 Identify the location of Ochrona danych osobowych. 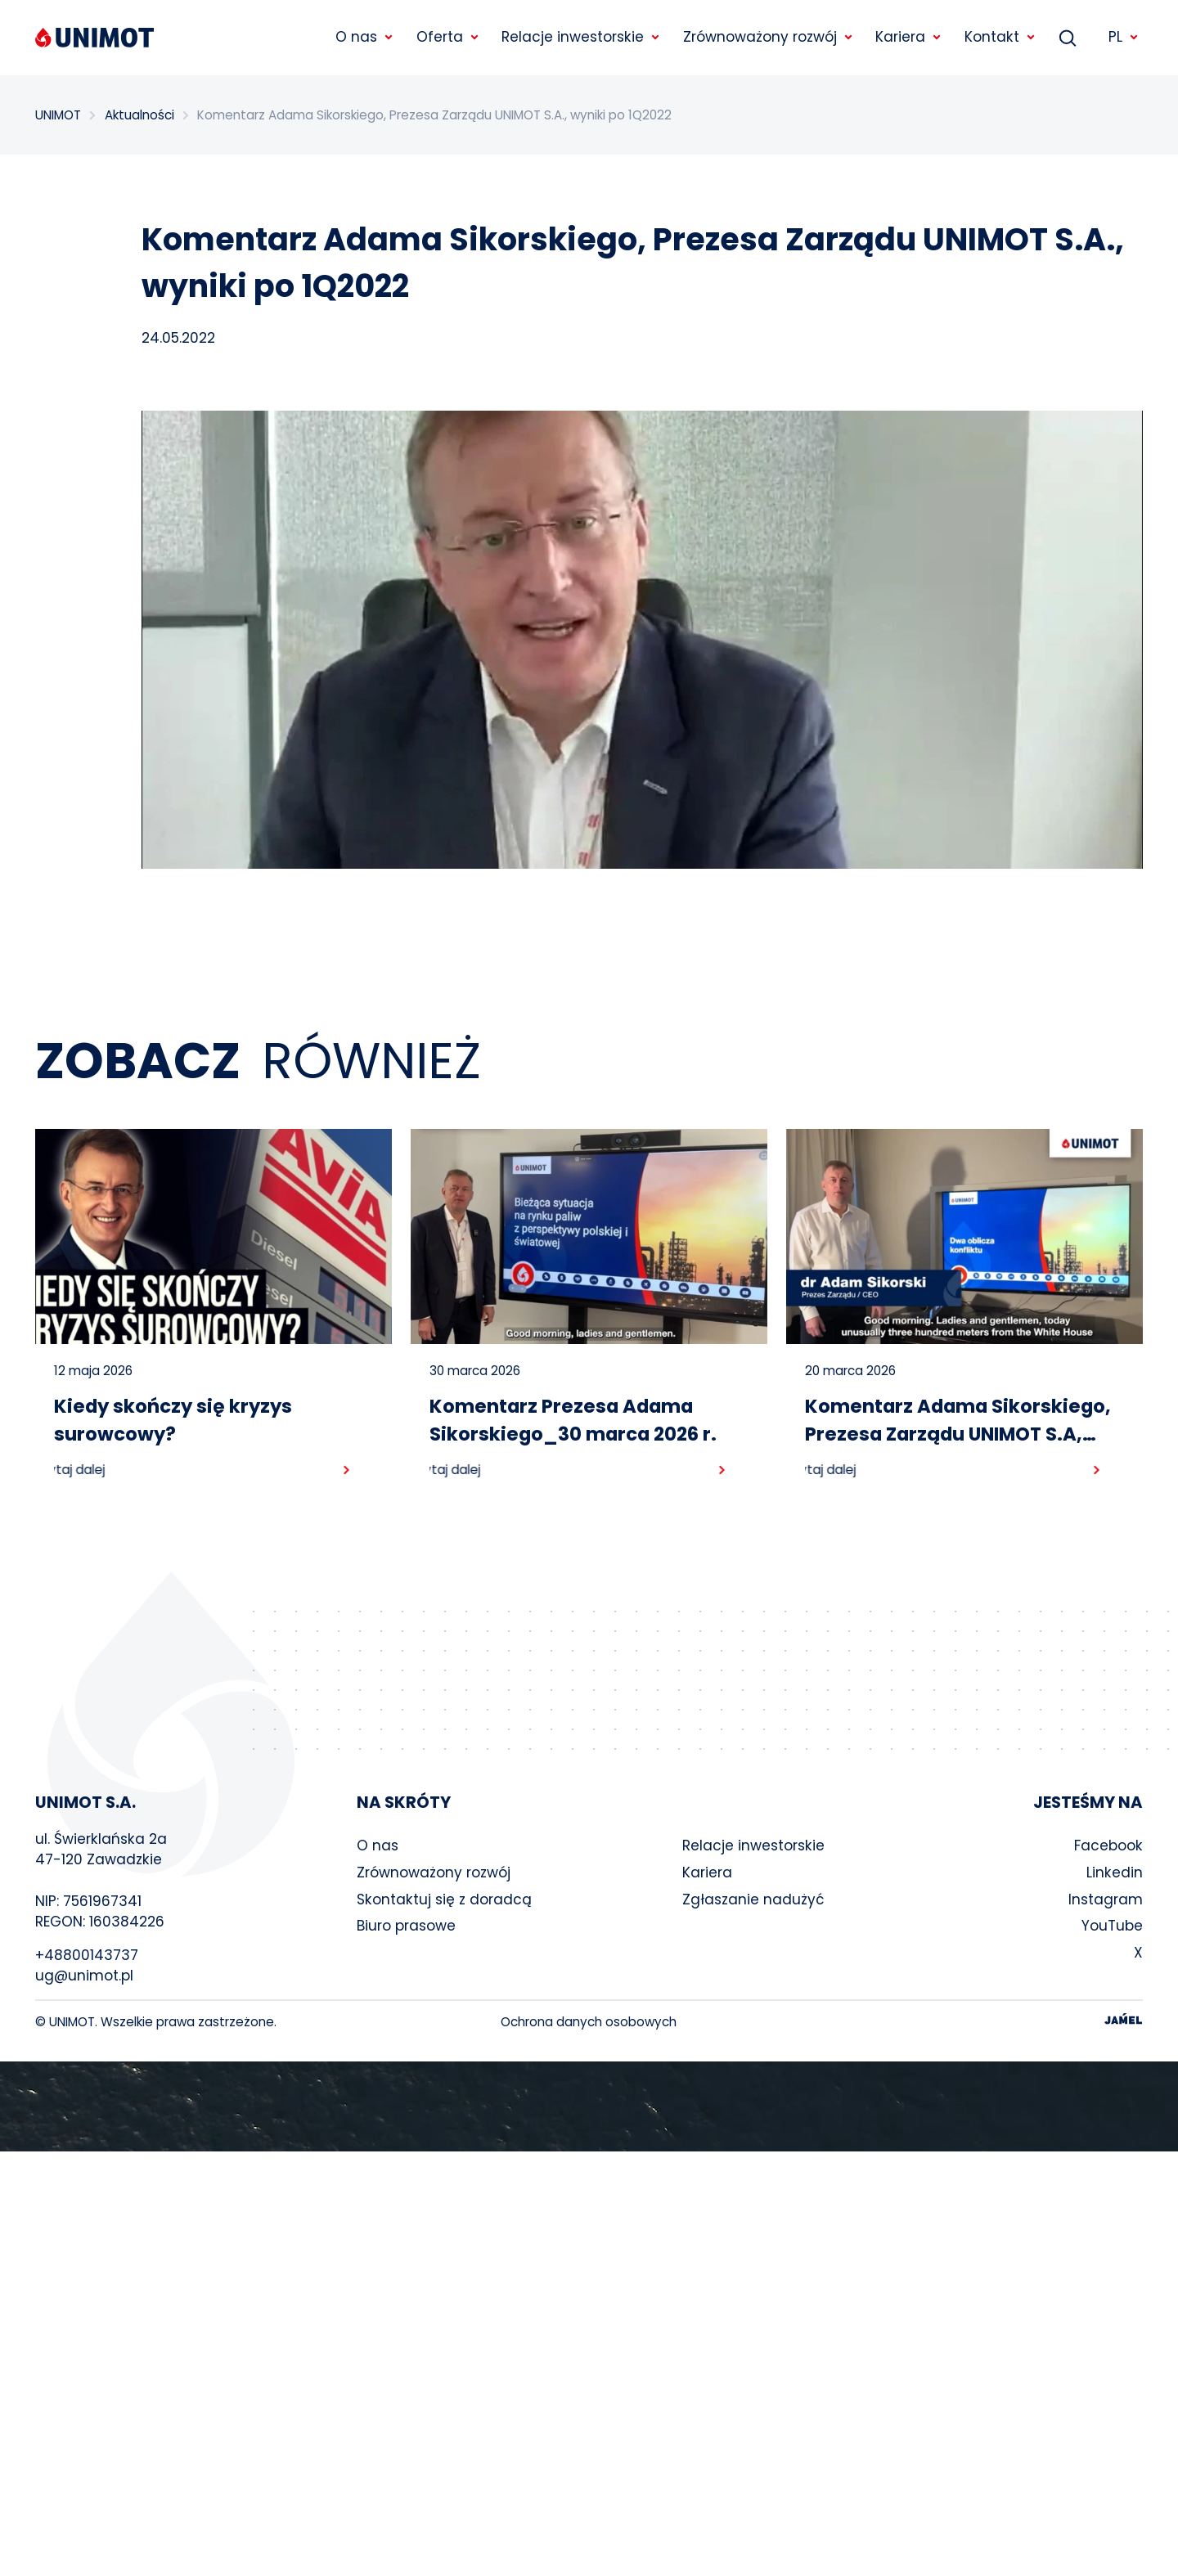
(589, 2021).